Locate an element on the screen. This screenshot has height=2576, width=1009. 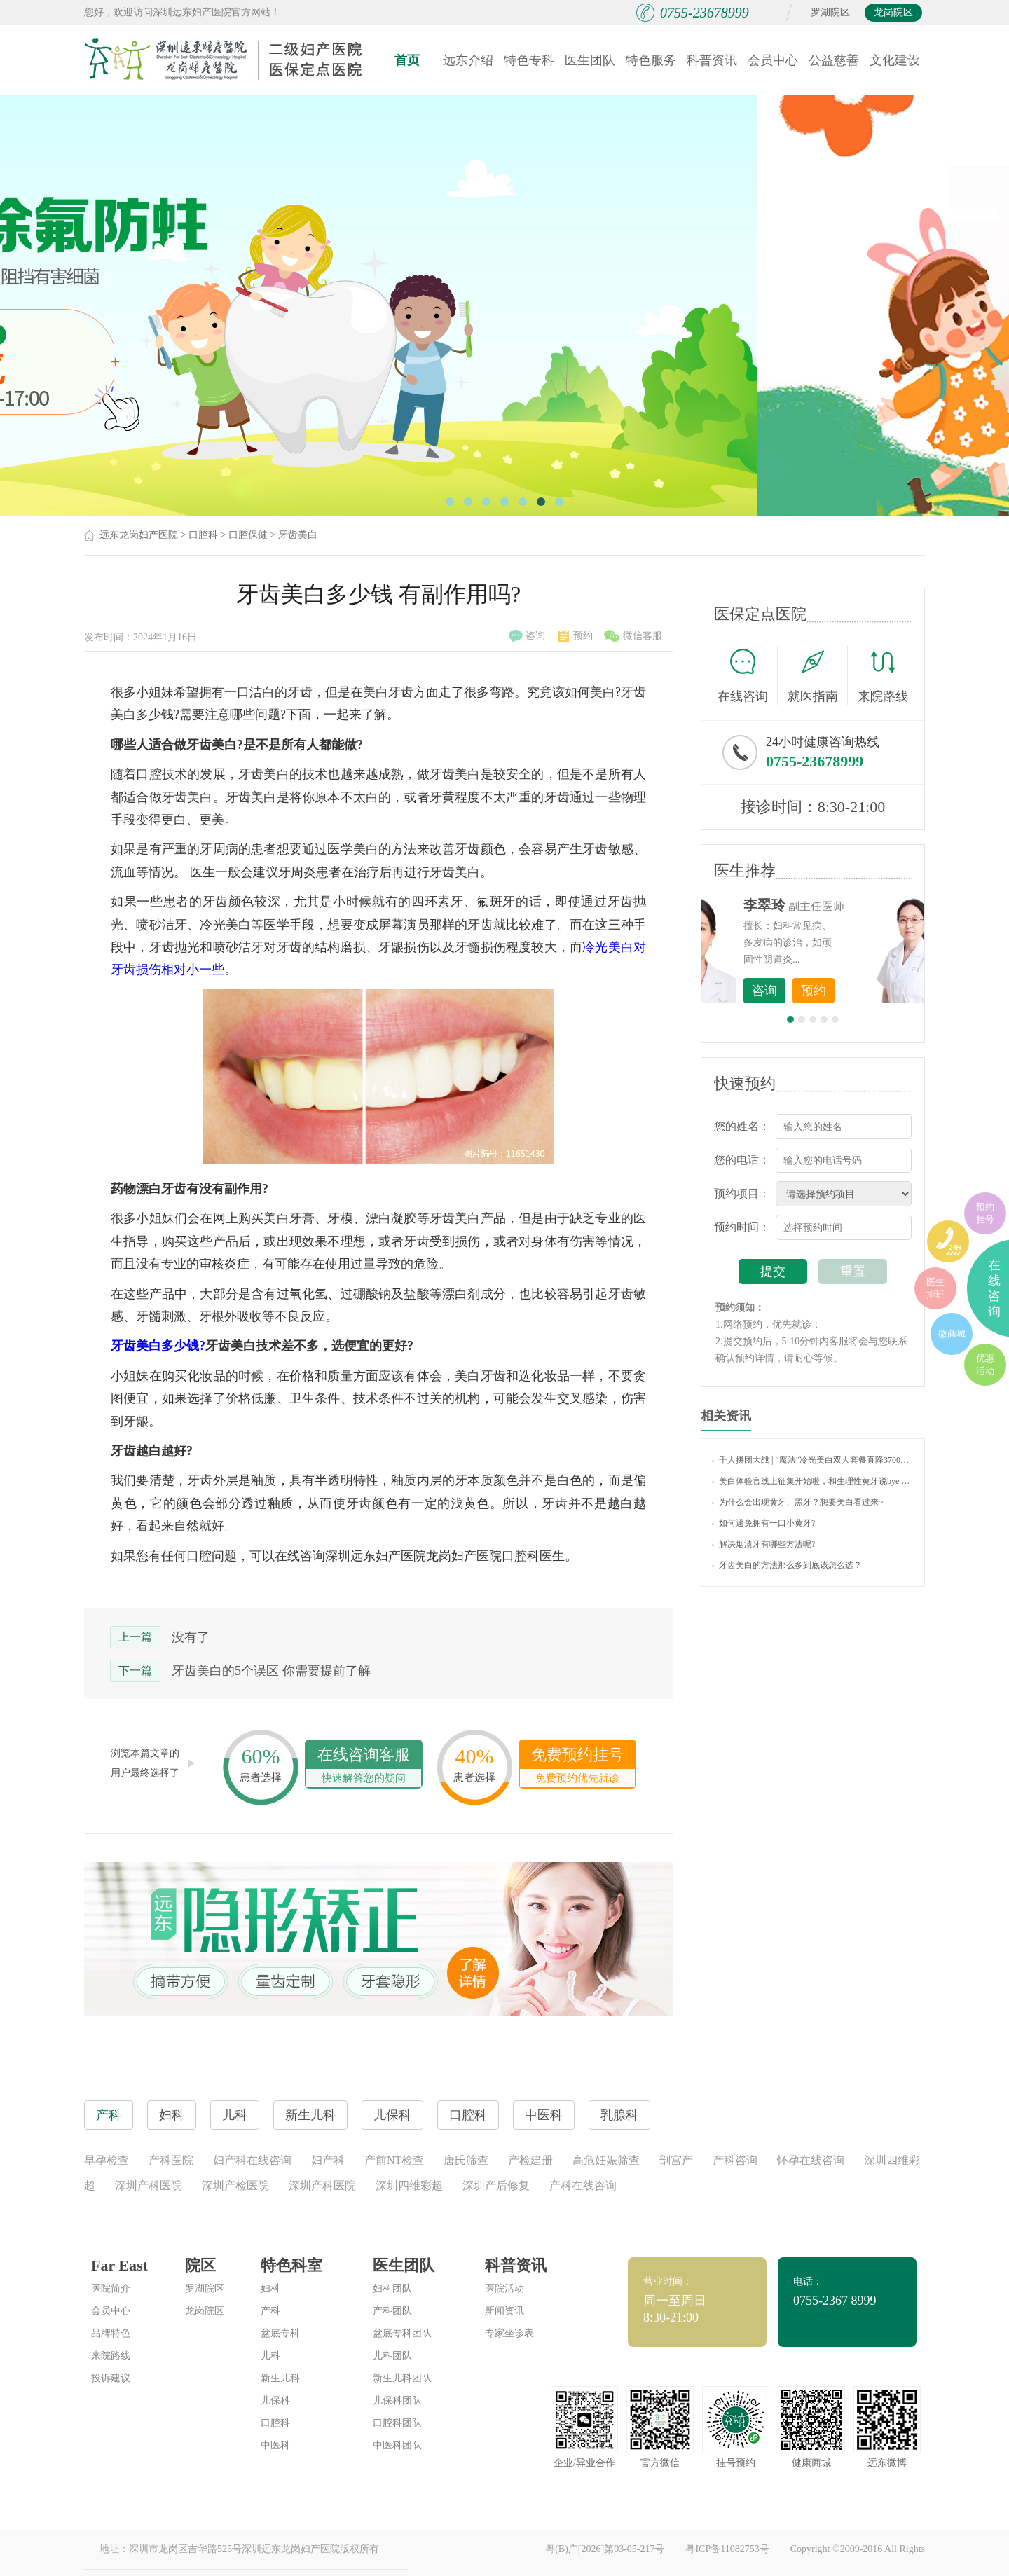
会员中心 is located at coordinates (773, 60).